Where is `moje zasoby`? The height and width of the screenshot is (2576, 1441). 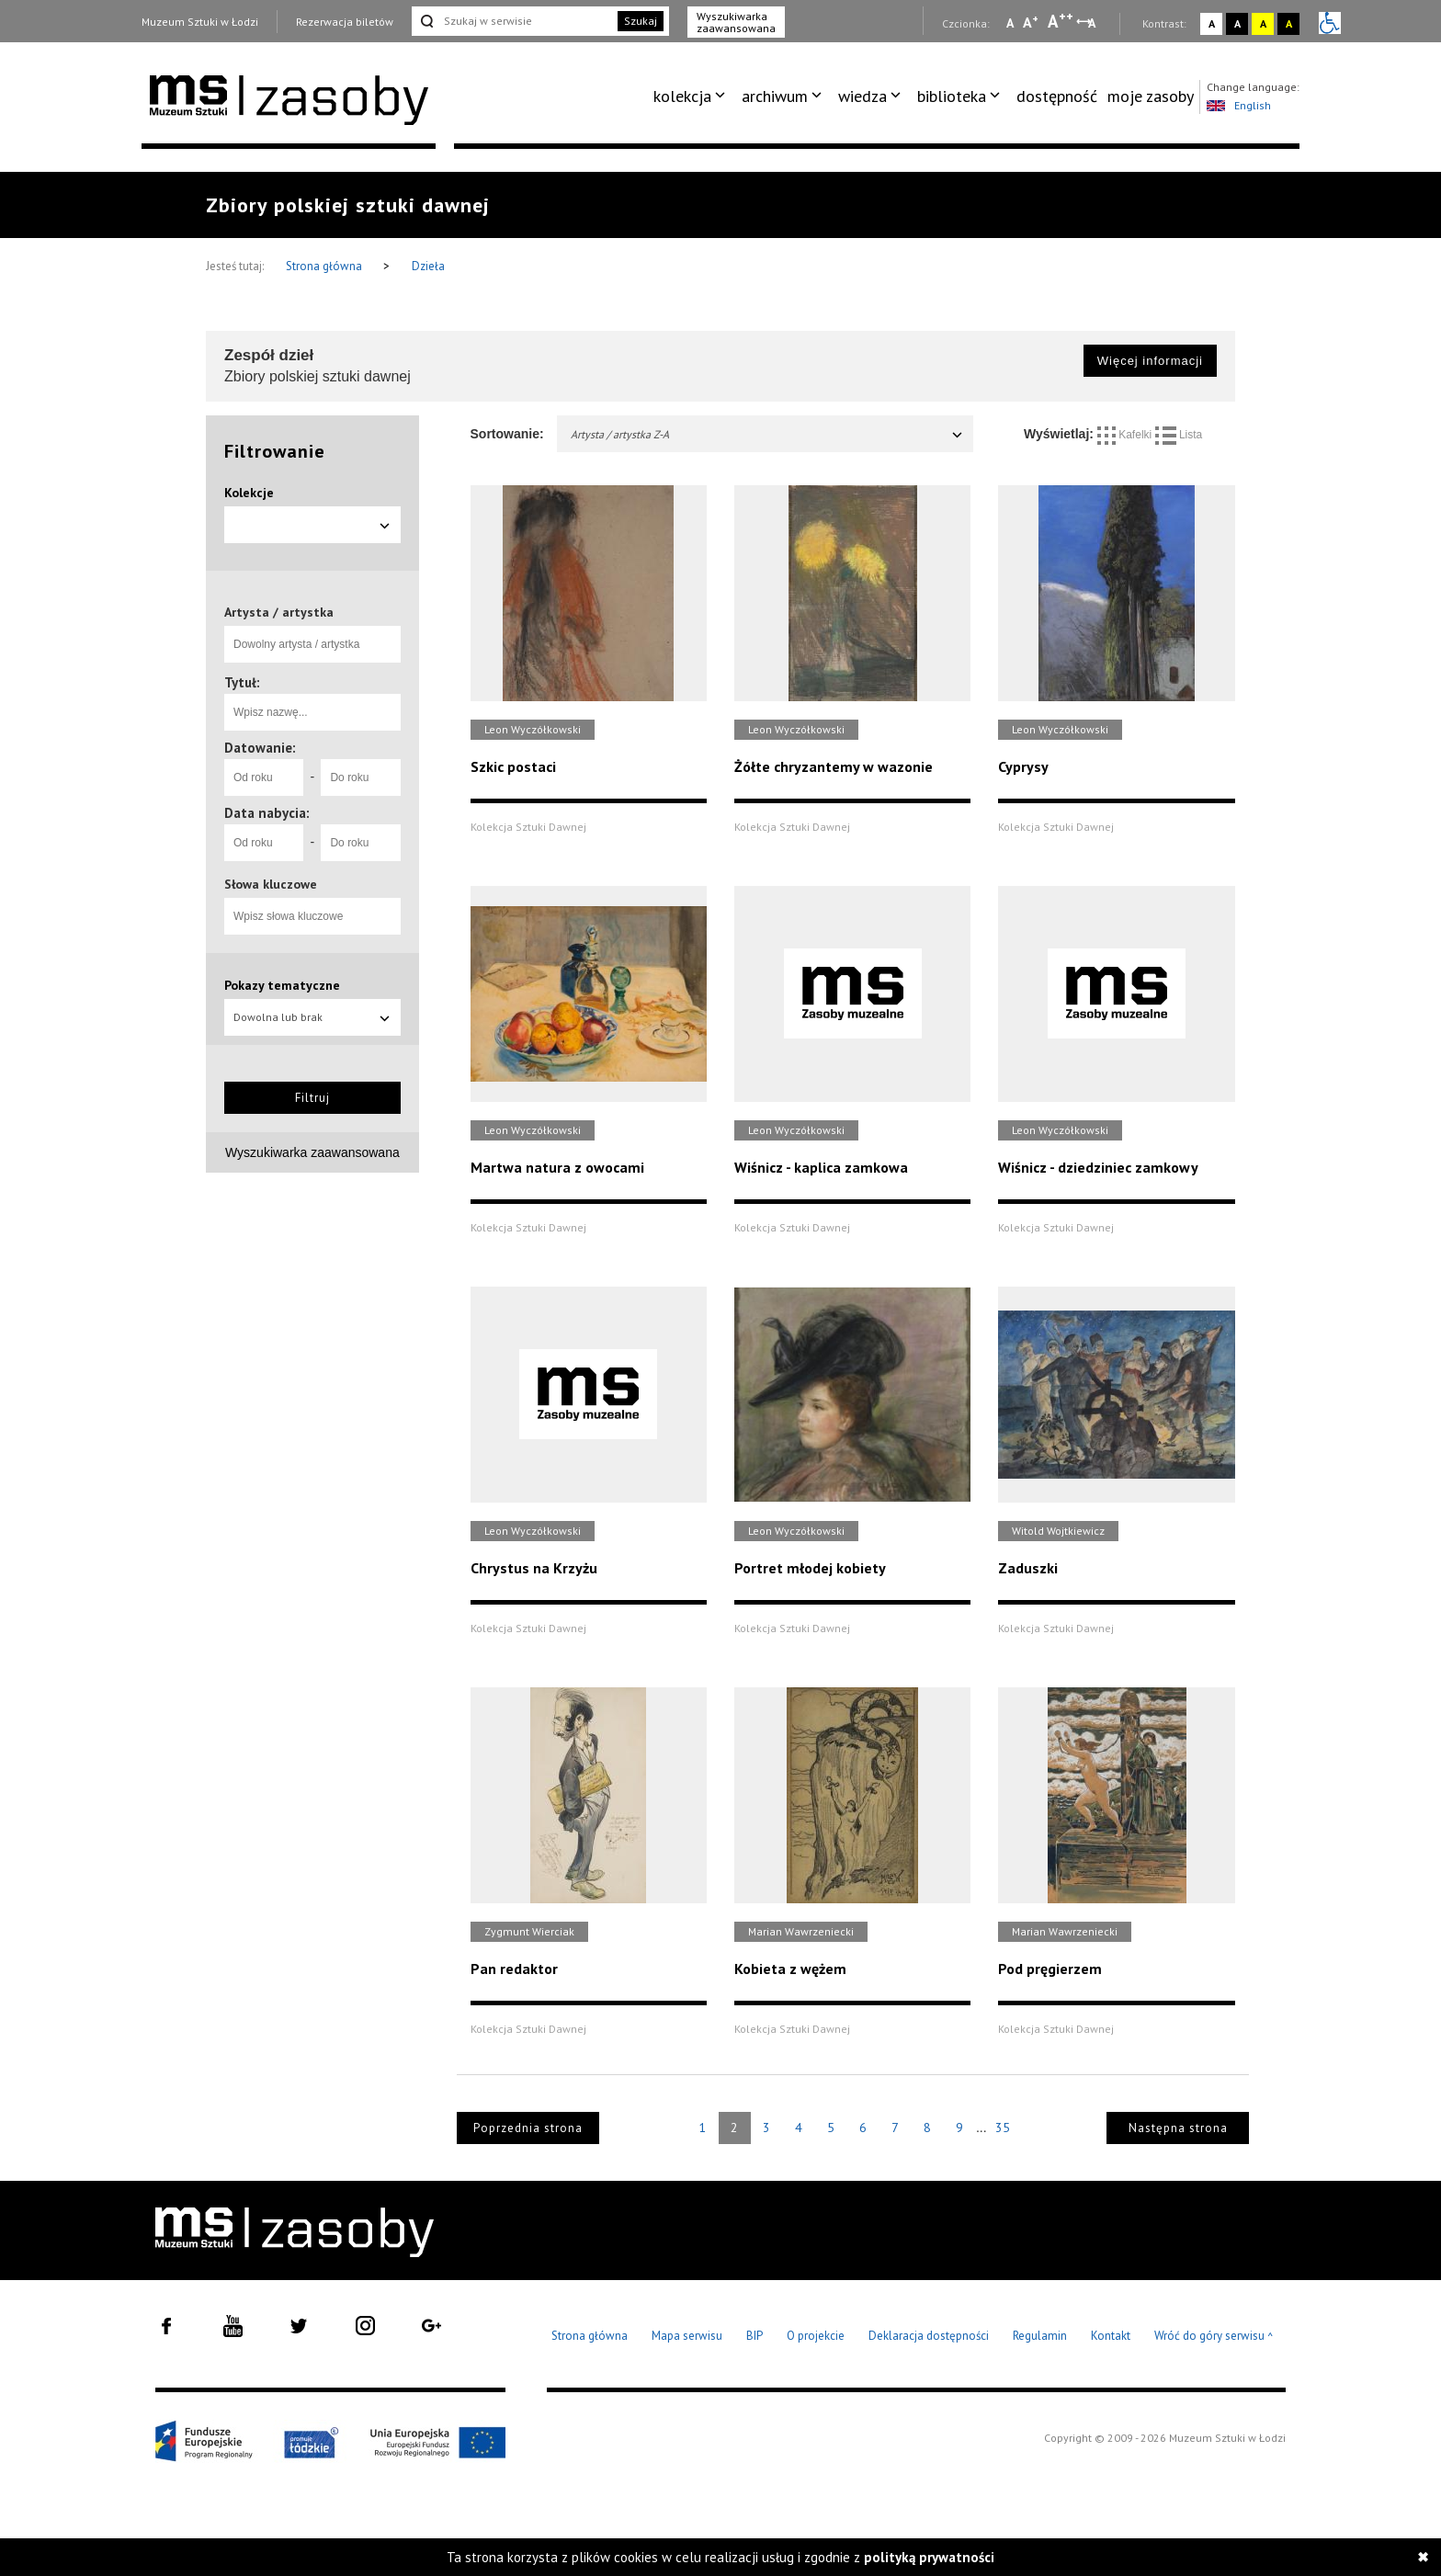
moje zasoby is located at coordinates (1150, 96).